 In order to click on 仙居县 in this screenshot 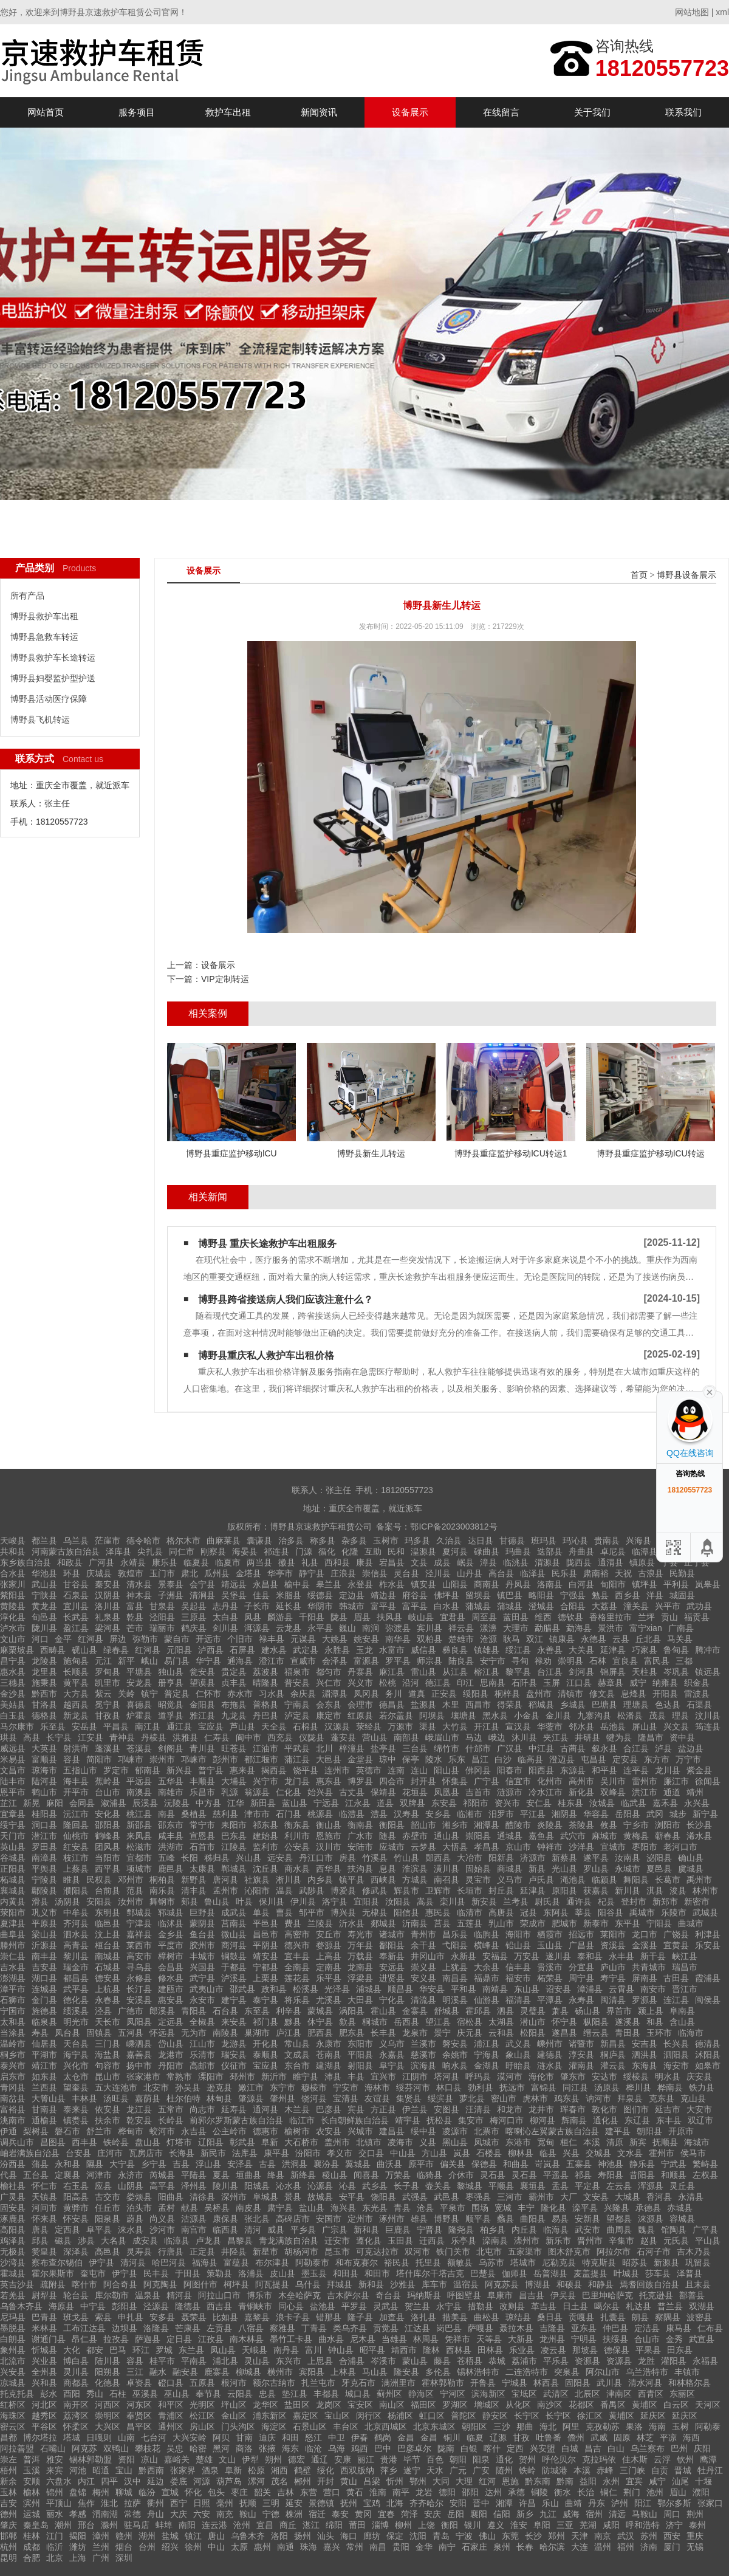, I will do `click(44, 2044)`.